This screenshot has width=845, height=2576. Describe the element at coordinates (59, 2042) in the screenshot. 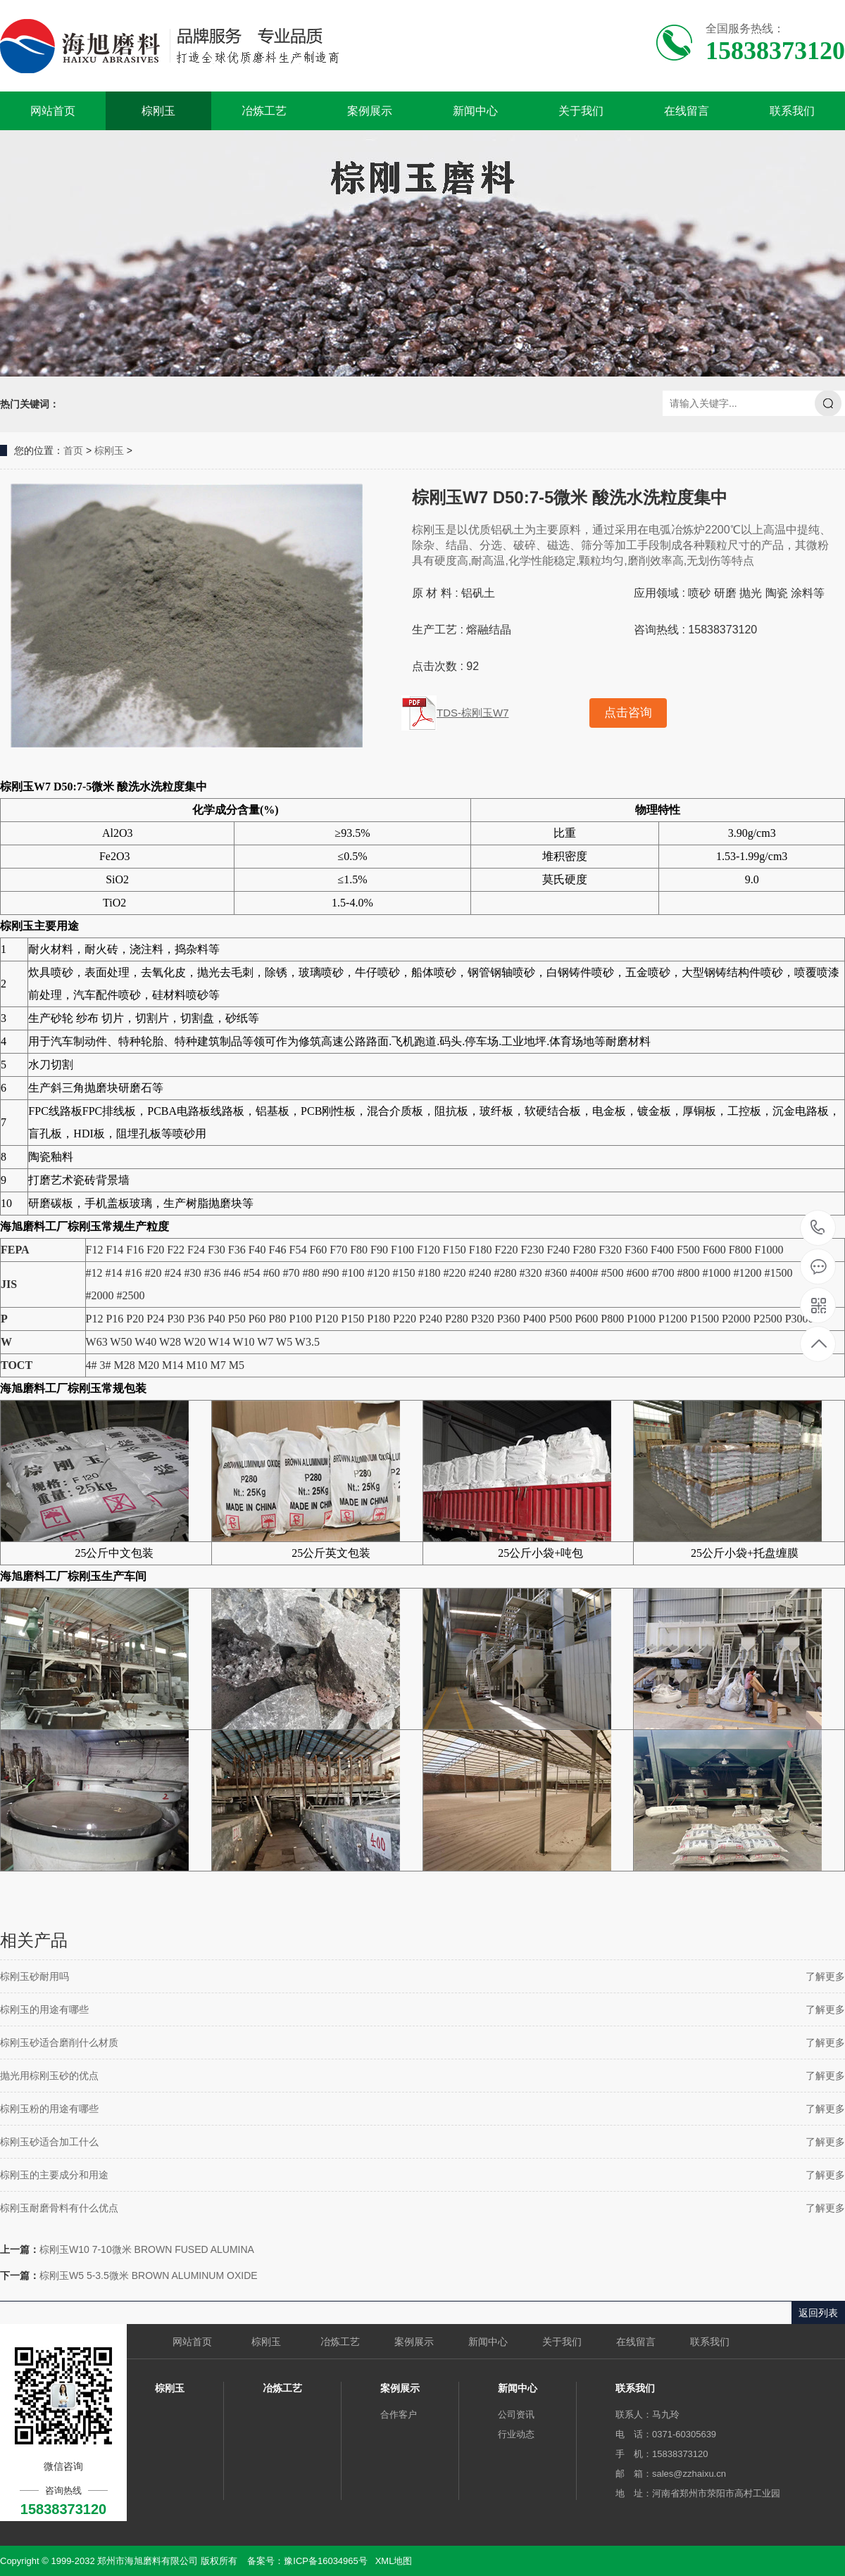

I see `棕刚玉砂适合磨削什么材质` at that location.